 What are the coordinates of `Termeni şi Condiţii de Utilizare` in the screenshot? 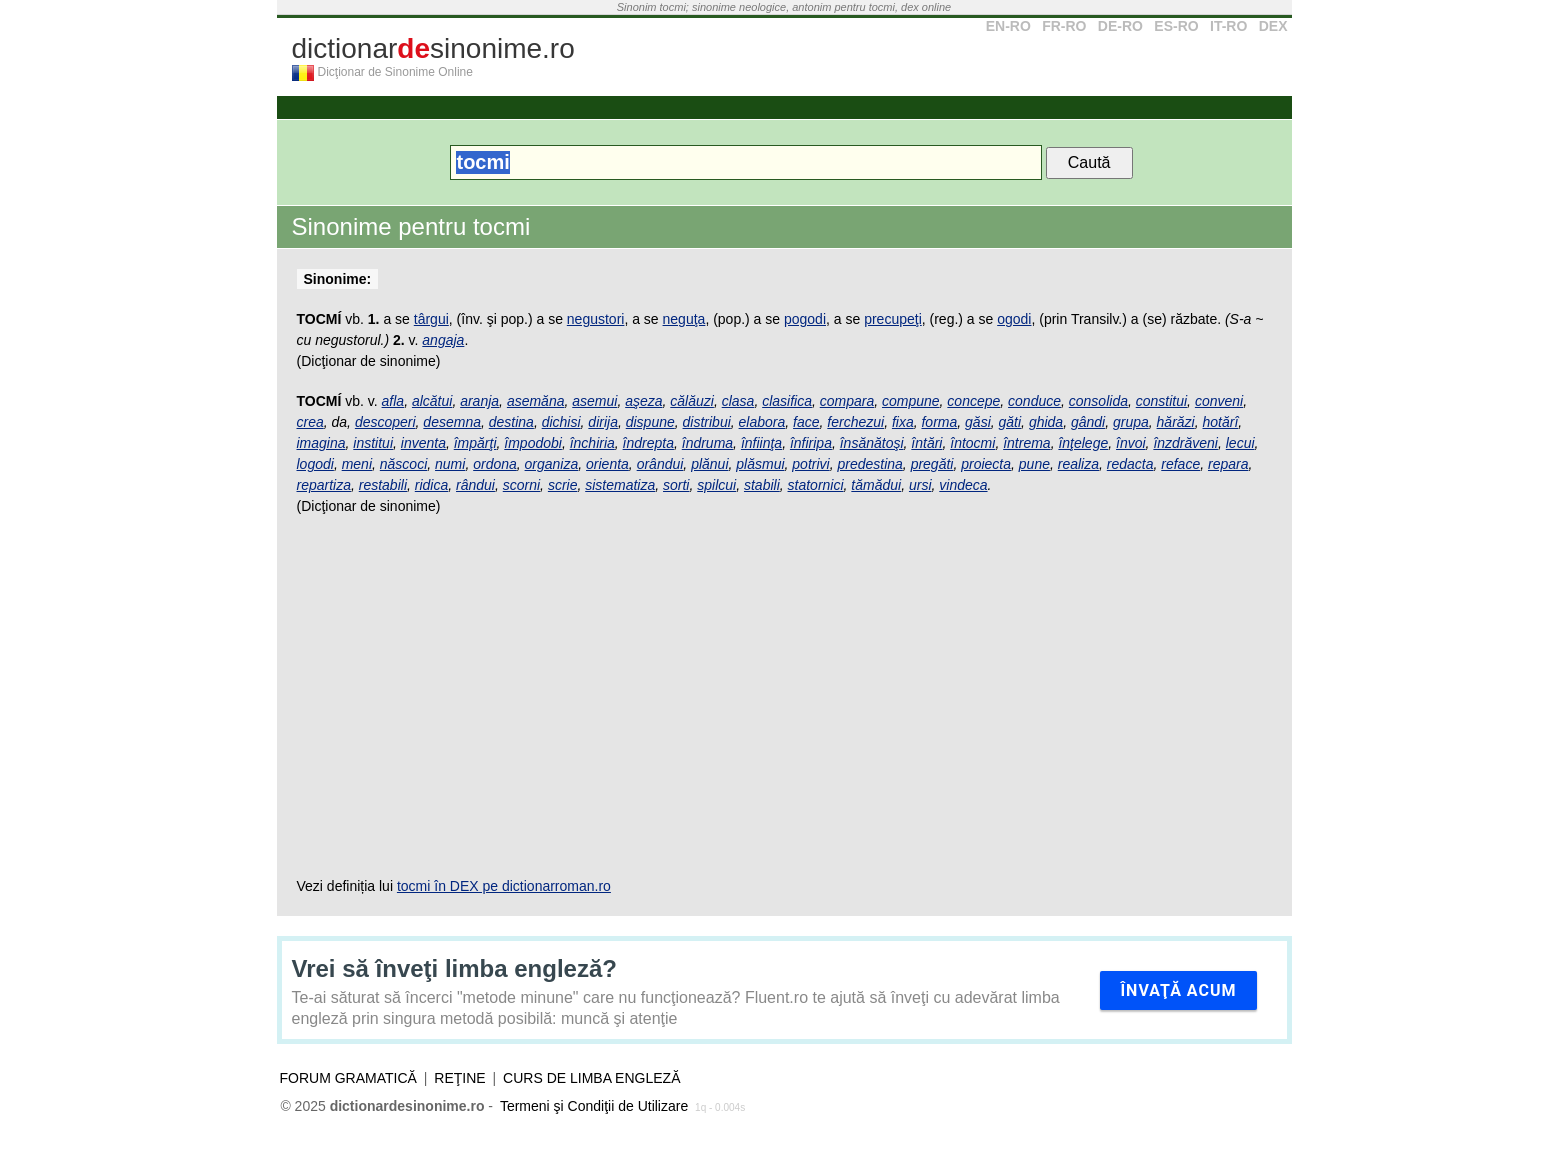 It's located at (594, 1106).